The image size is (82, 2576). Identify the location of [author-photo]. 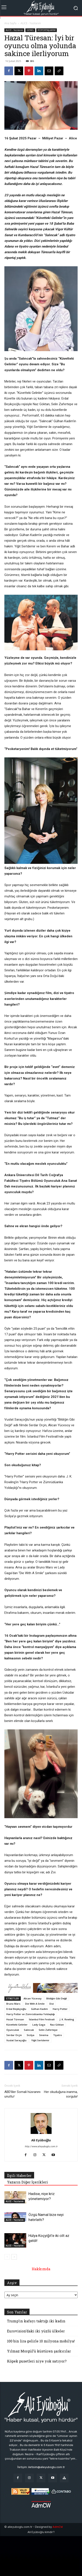
(41, 2134).